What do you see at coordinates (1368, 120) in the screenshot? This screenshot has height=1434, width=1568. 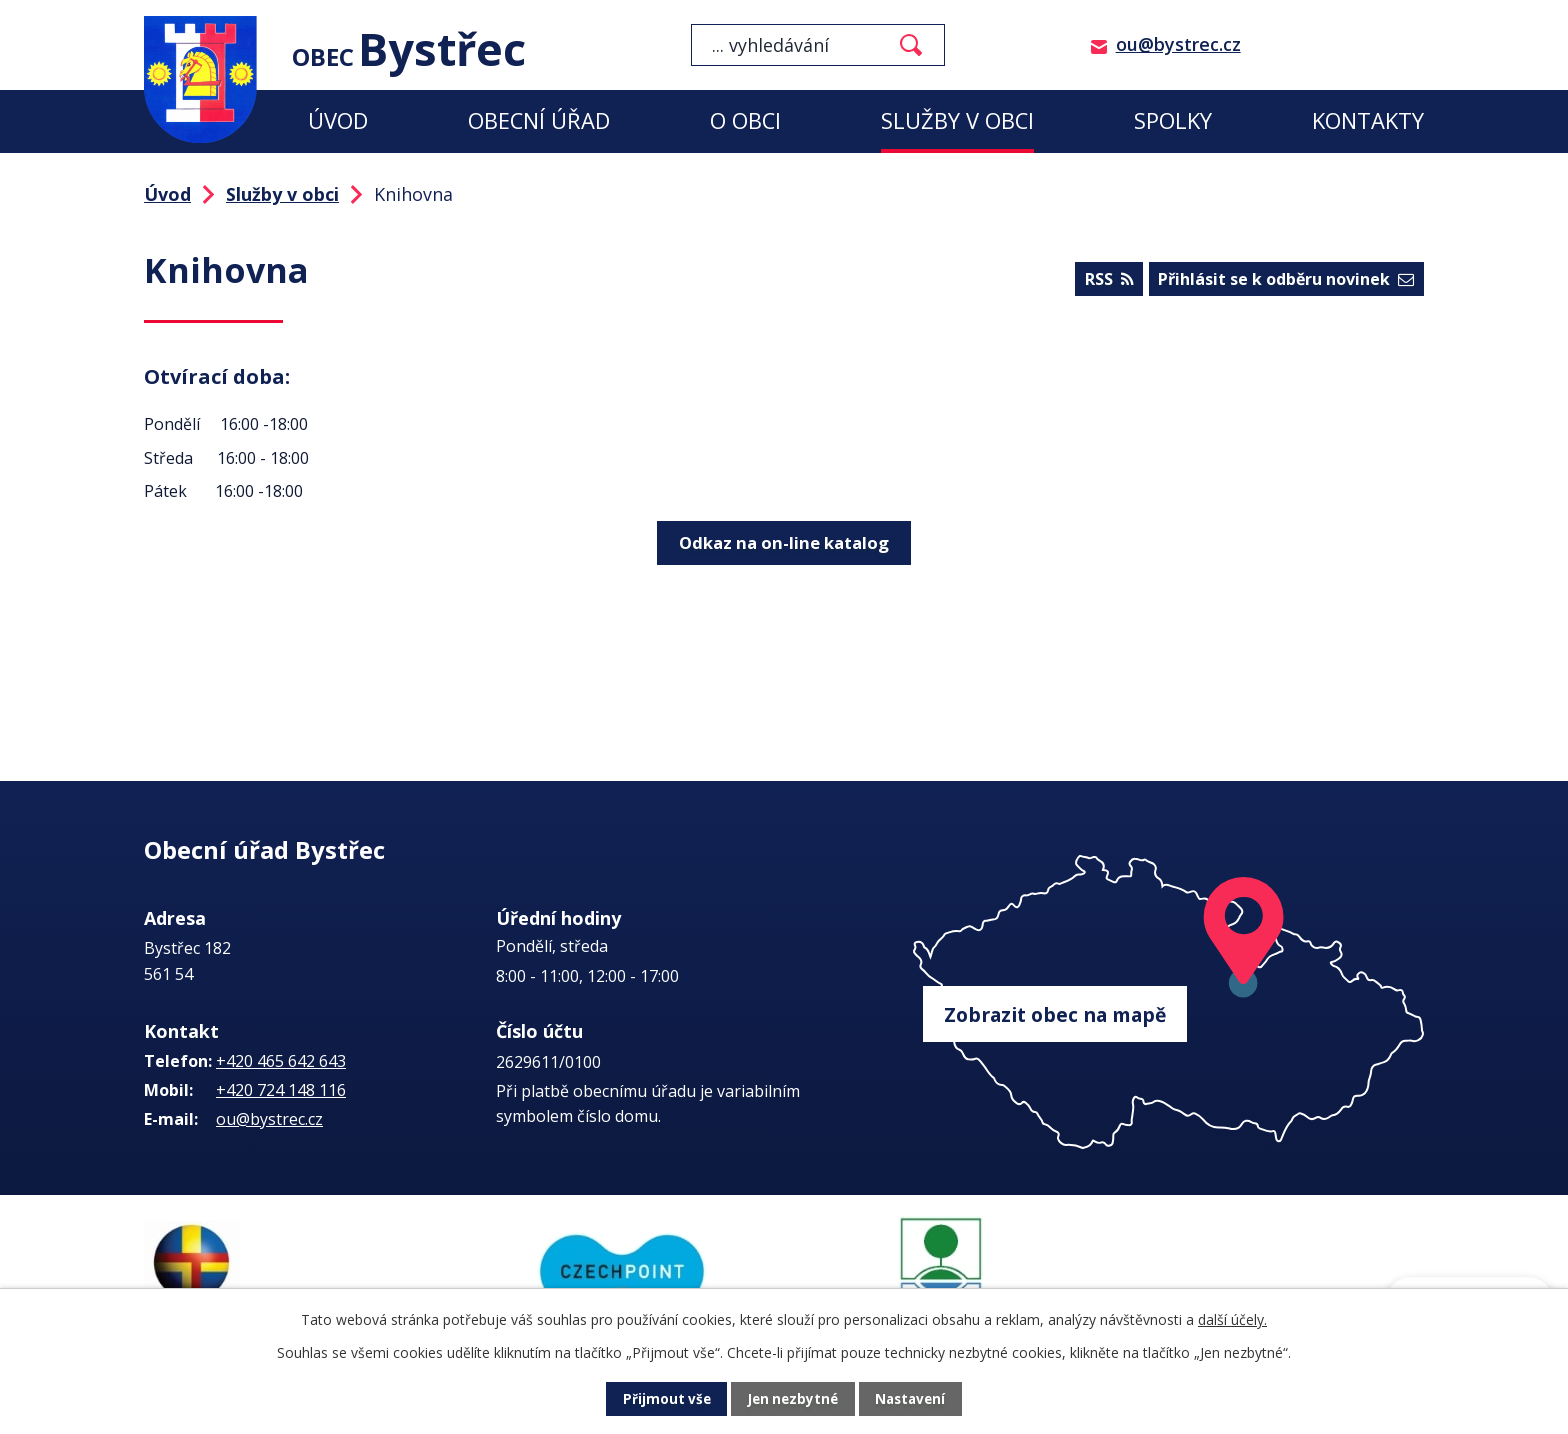 I see `Kontakty` at bounding box center [1368, 120].